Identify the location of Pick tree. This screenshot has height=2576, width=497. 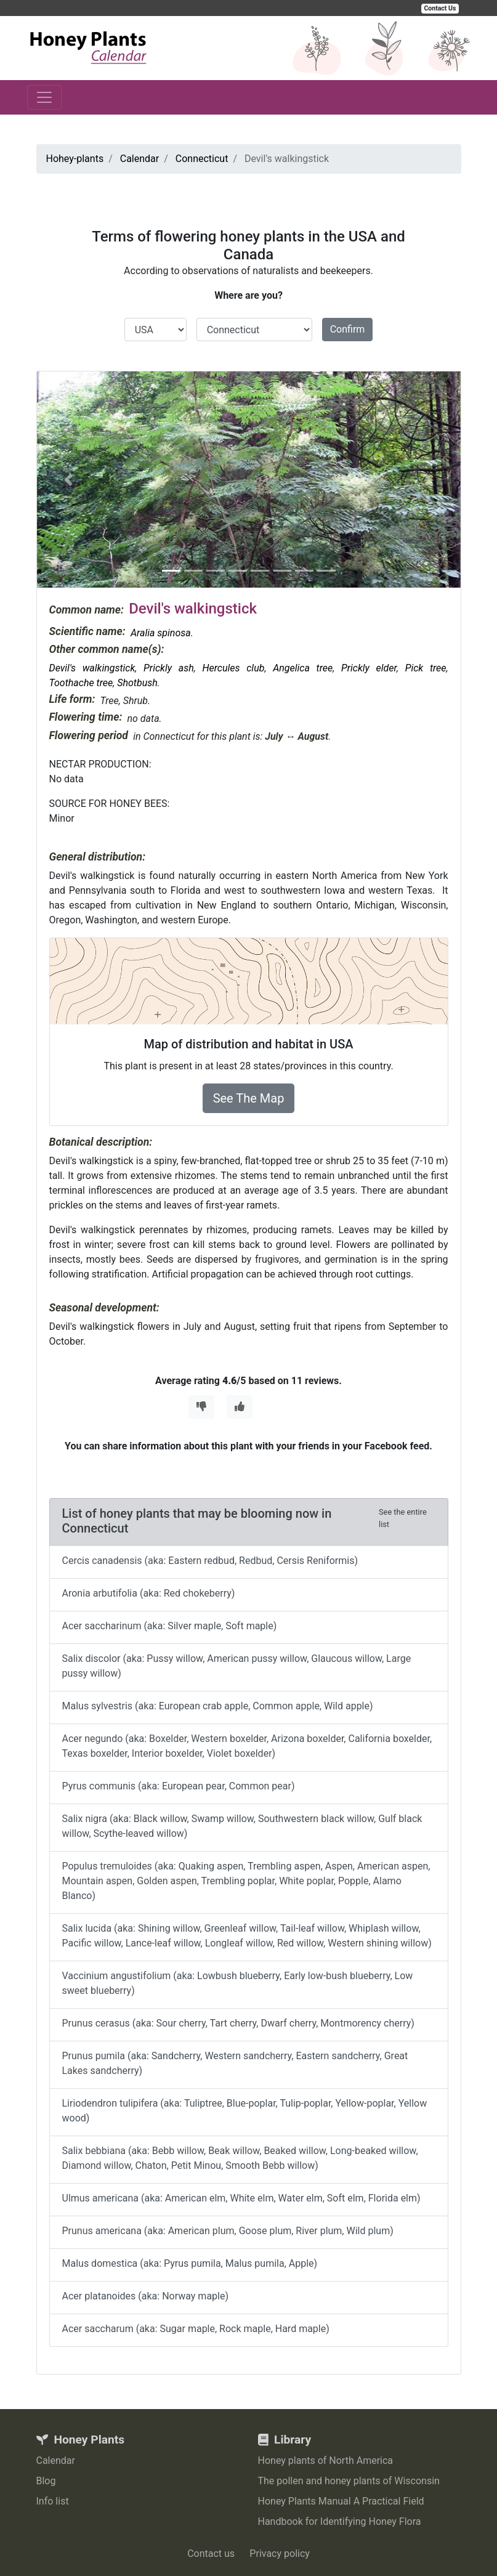
(425, 668).